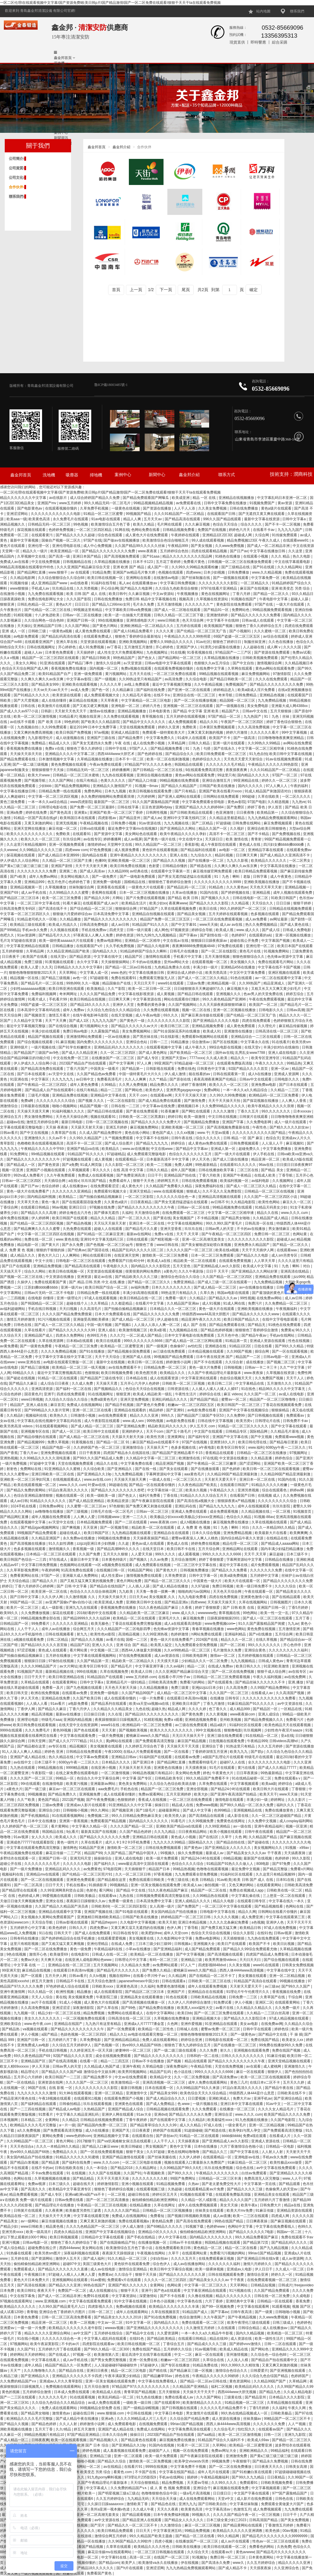  Describe the element at coordinates (222, 2184) in the screenshot. I see `国产老太婆免费交性大片` at that location.